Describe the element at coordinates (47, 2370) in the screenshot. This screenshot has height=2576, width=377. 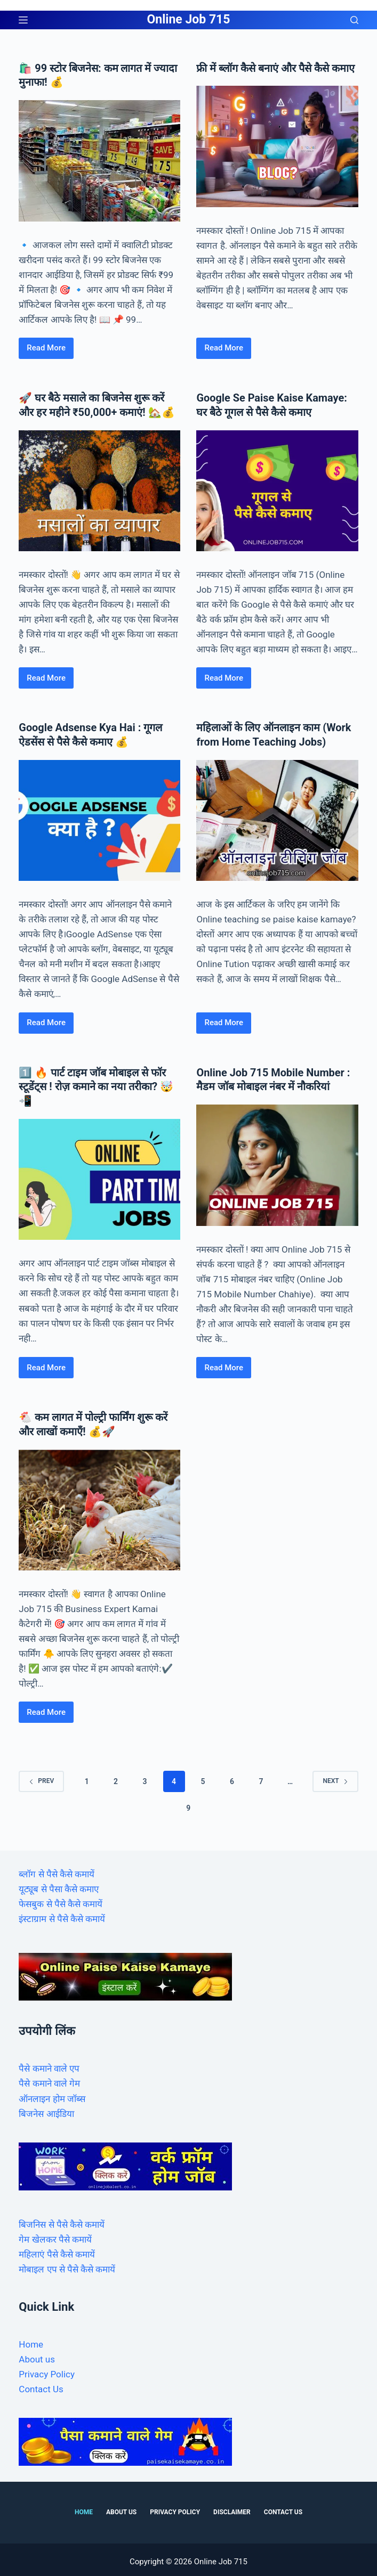
I see `Privacy Policy` at that location.